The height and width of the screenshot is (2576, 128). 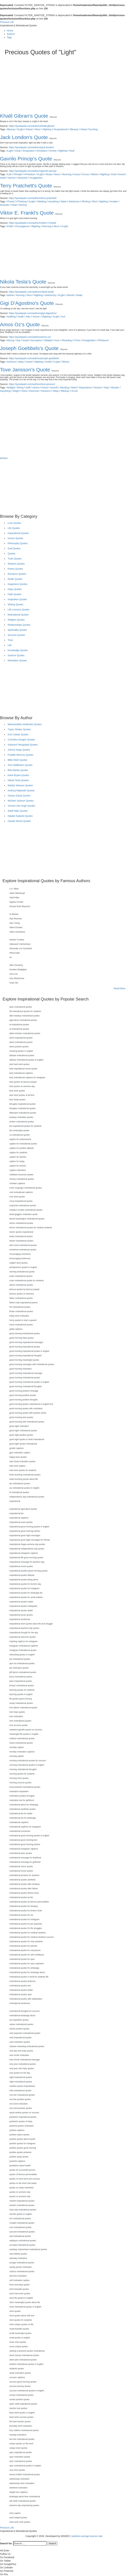 What do you see at coordinates (25, 1910) in the screenshot?
I see `motivational quotes for broken heart` at bounding box center [25, 1910].